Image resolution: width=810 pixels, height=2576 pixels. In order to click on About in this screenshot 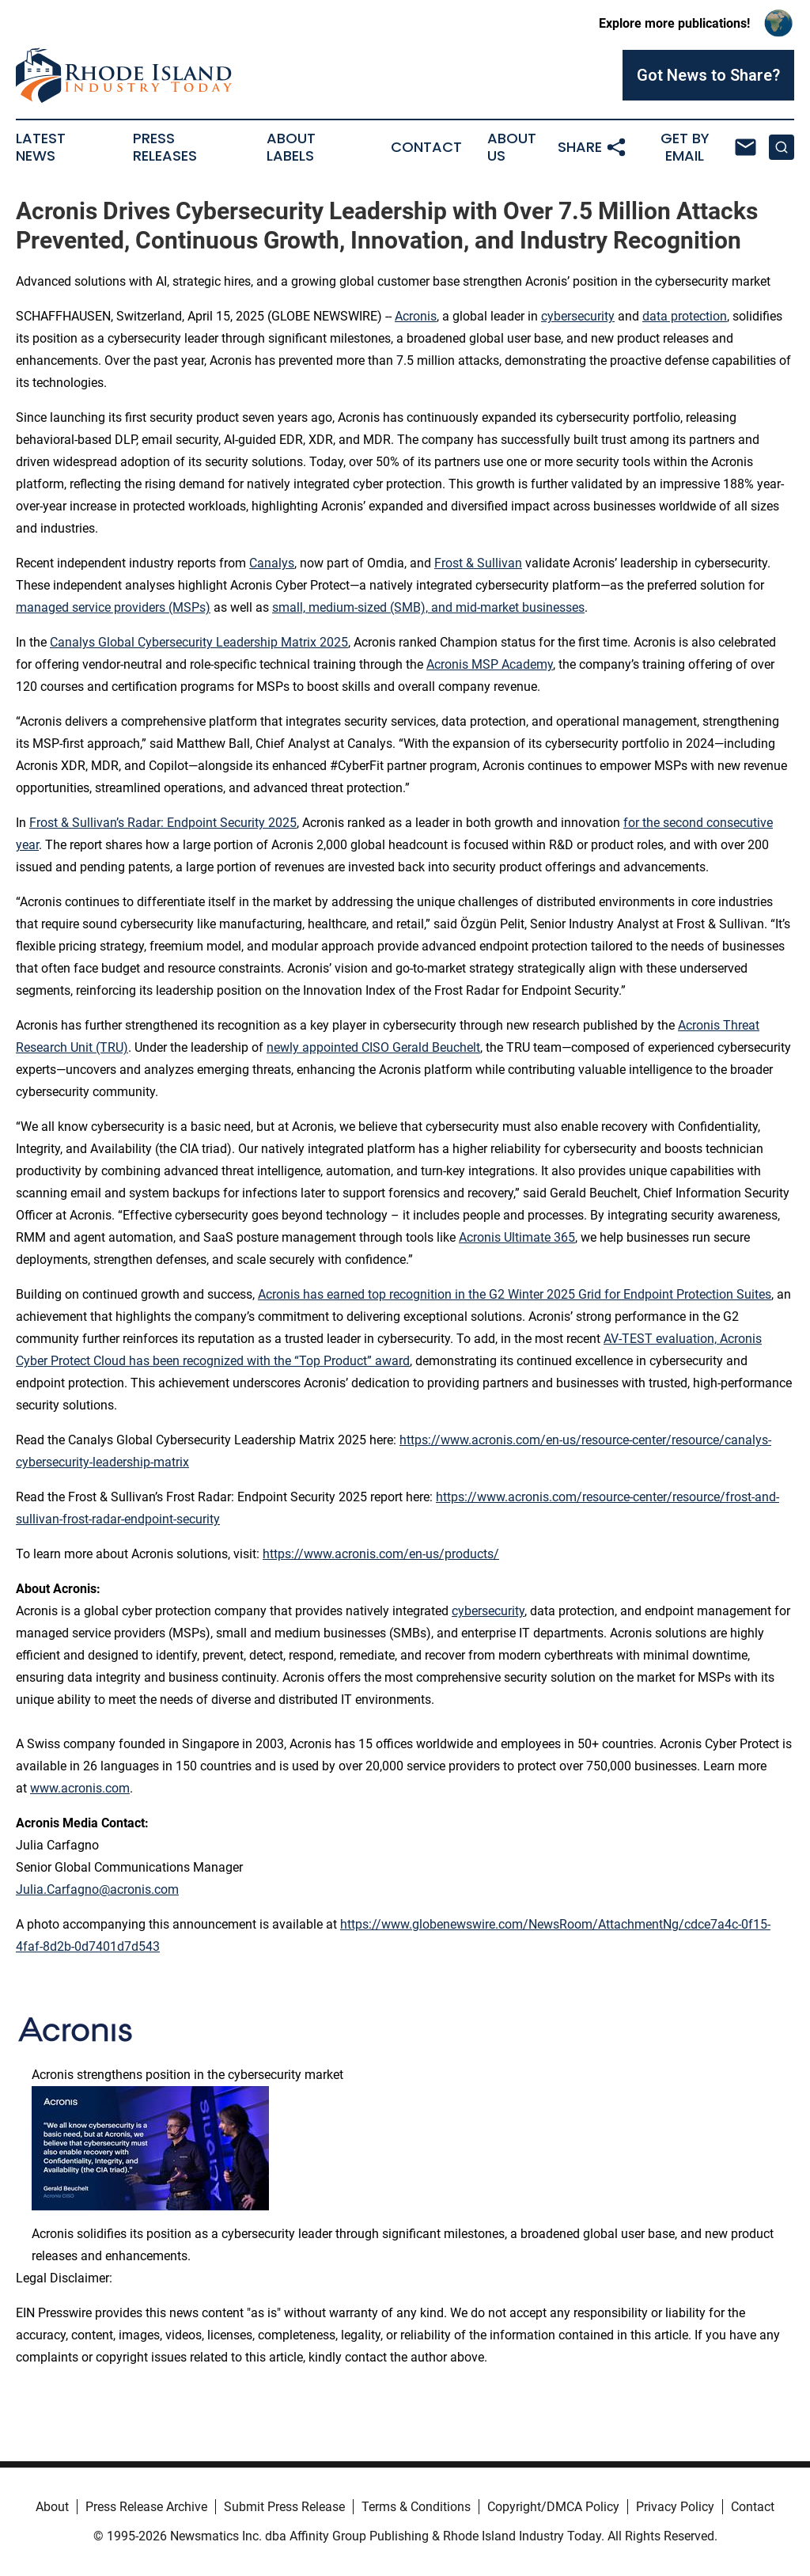, I will do `click(52, 2506)`.